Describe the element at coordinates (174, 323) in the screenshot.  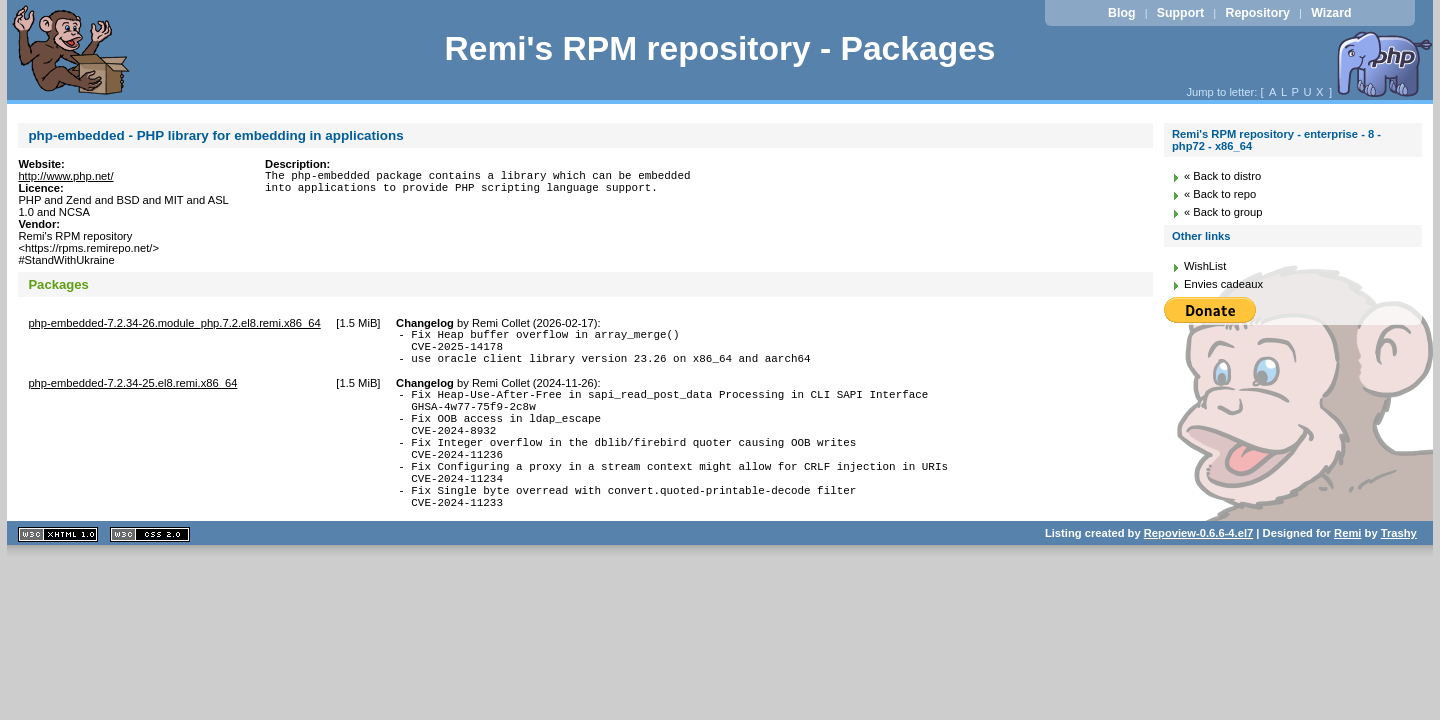
I see `php-embedded-7.2.34-26.module_php.7.2.el8.remi.x86_64` at that location.